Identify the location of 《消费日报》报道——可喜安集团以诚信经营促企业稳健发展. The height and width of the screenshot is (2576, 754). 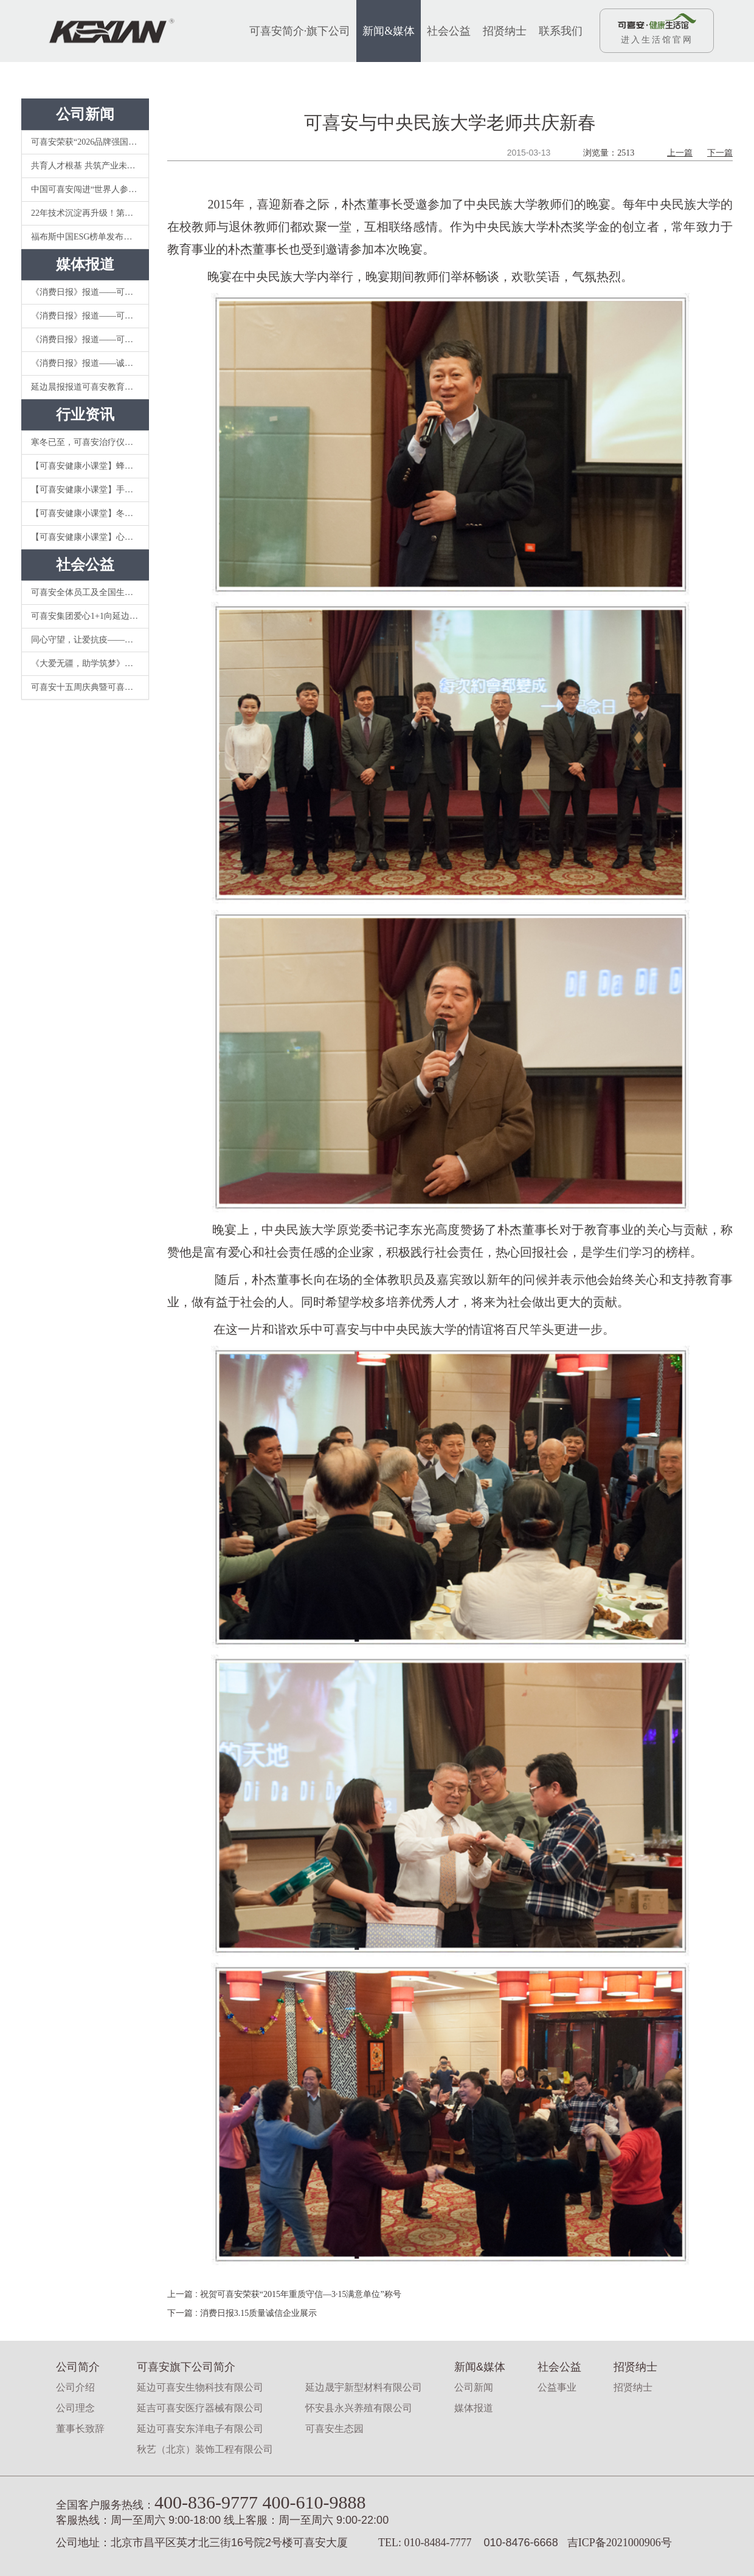
(90, 292).